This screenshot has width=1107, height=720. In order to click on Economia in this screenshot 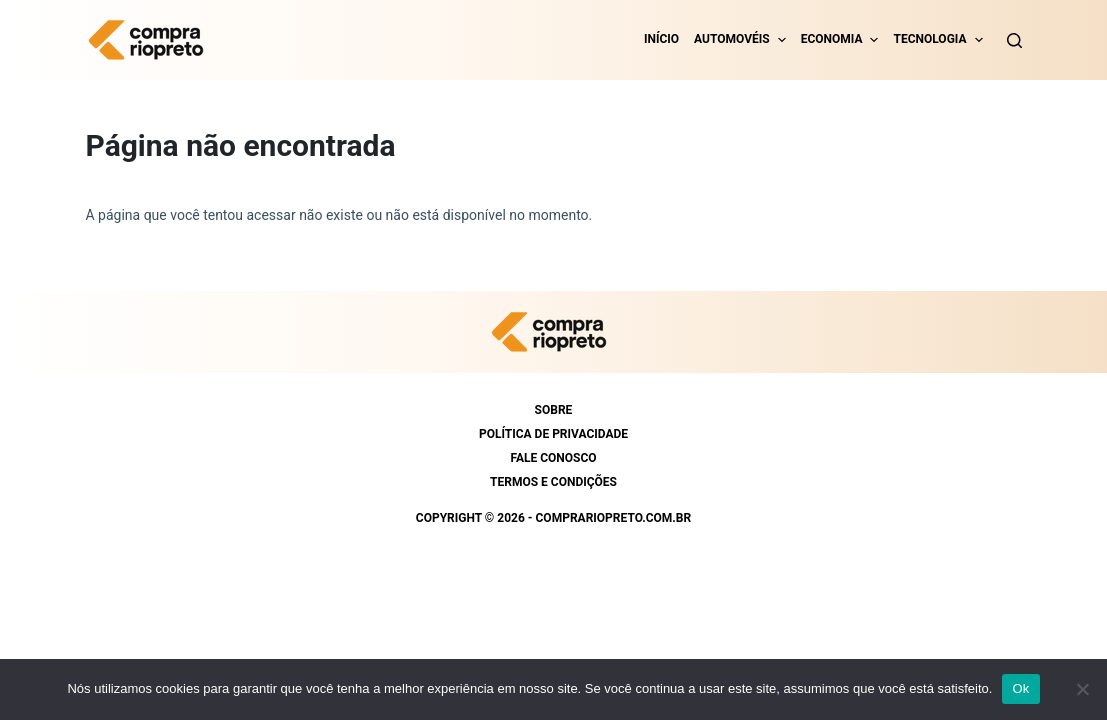, I will do `click(832, 39)`.